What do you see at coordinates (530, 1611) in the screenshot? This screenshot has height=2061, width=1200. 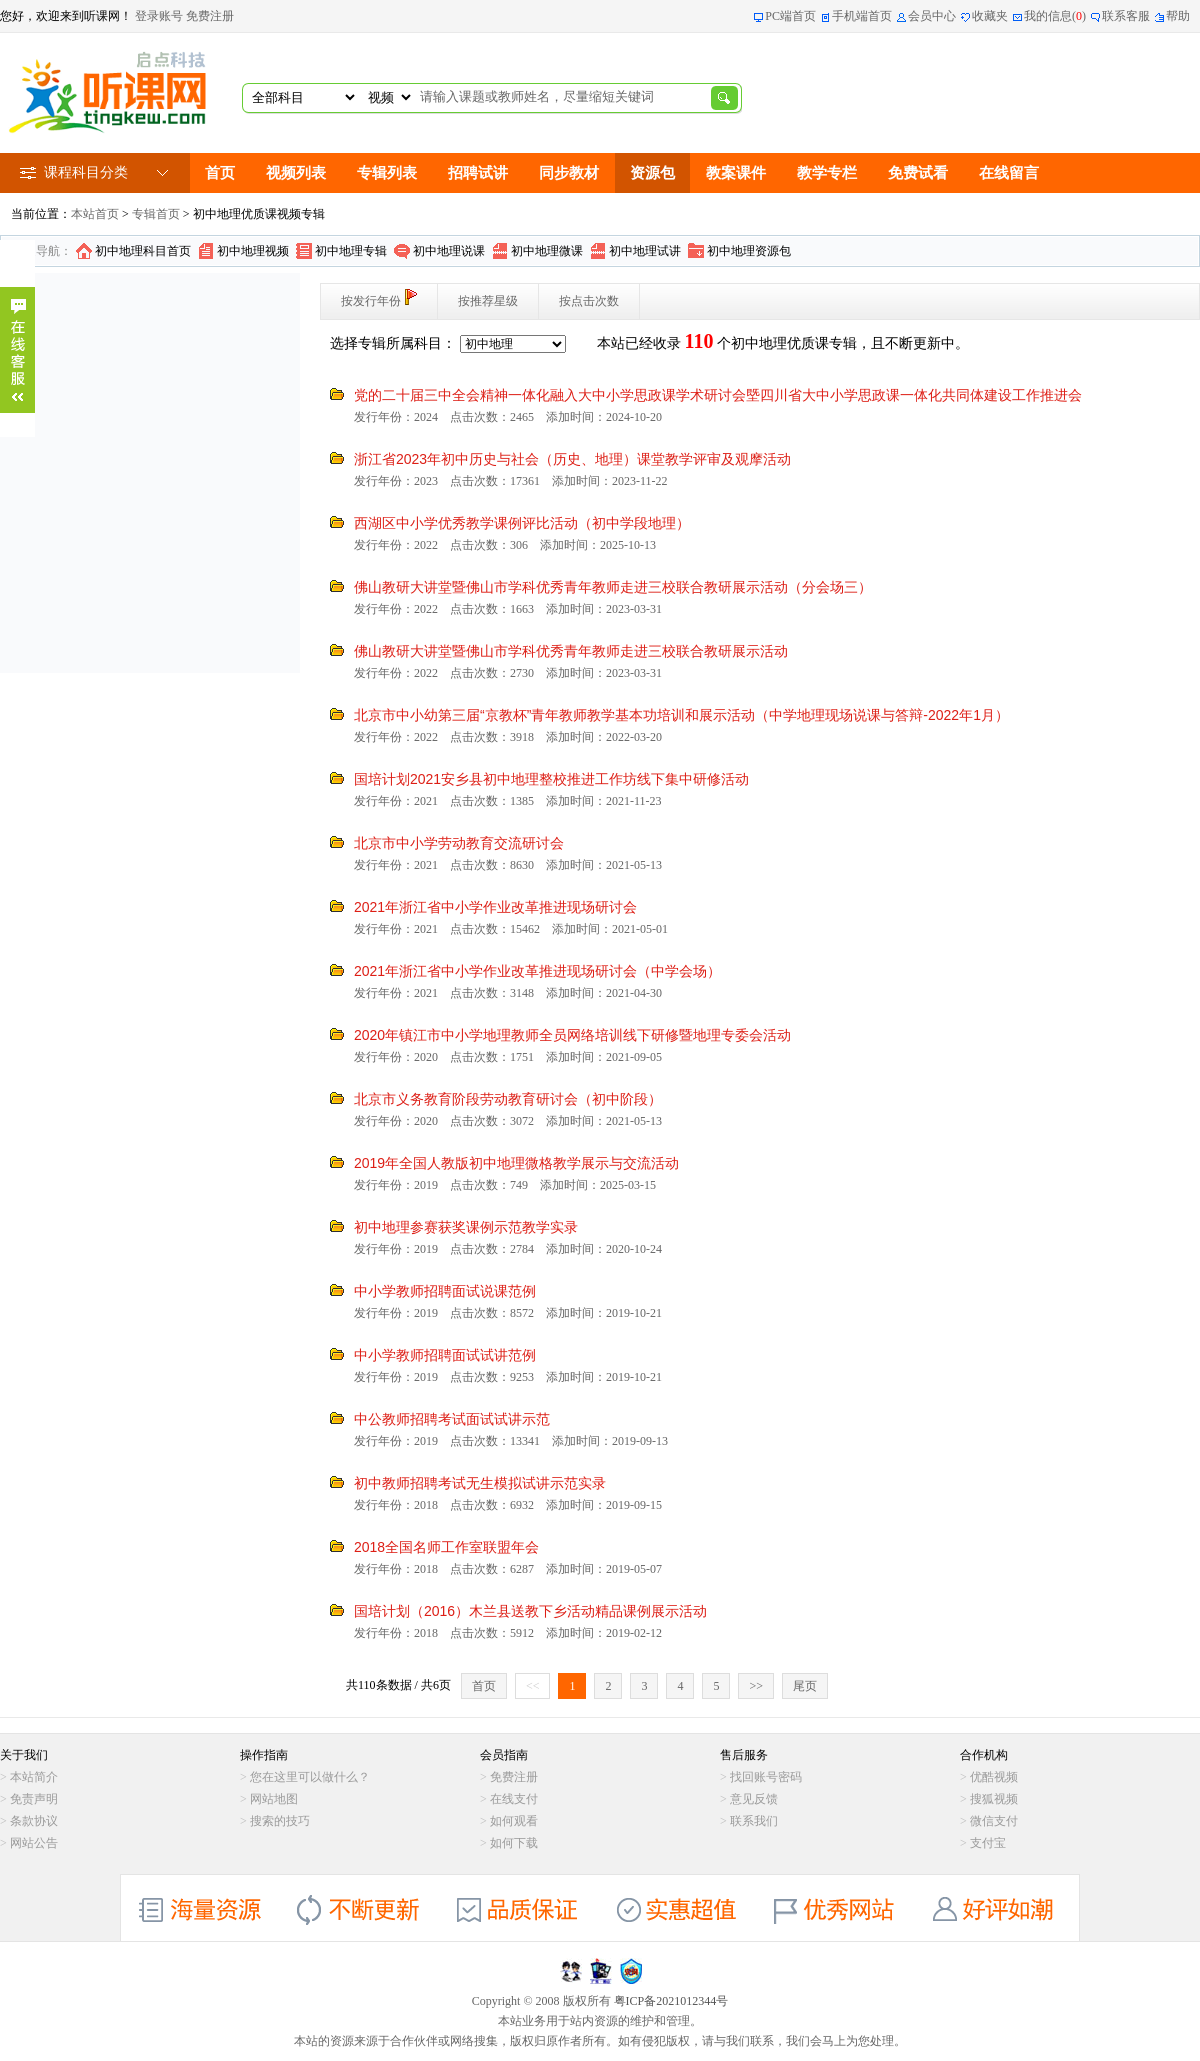 I see `国培计划（2016）木兰县送教下乡活动精品课例展示活动` at bounding box center [530, 1611].